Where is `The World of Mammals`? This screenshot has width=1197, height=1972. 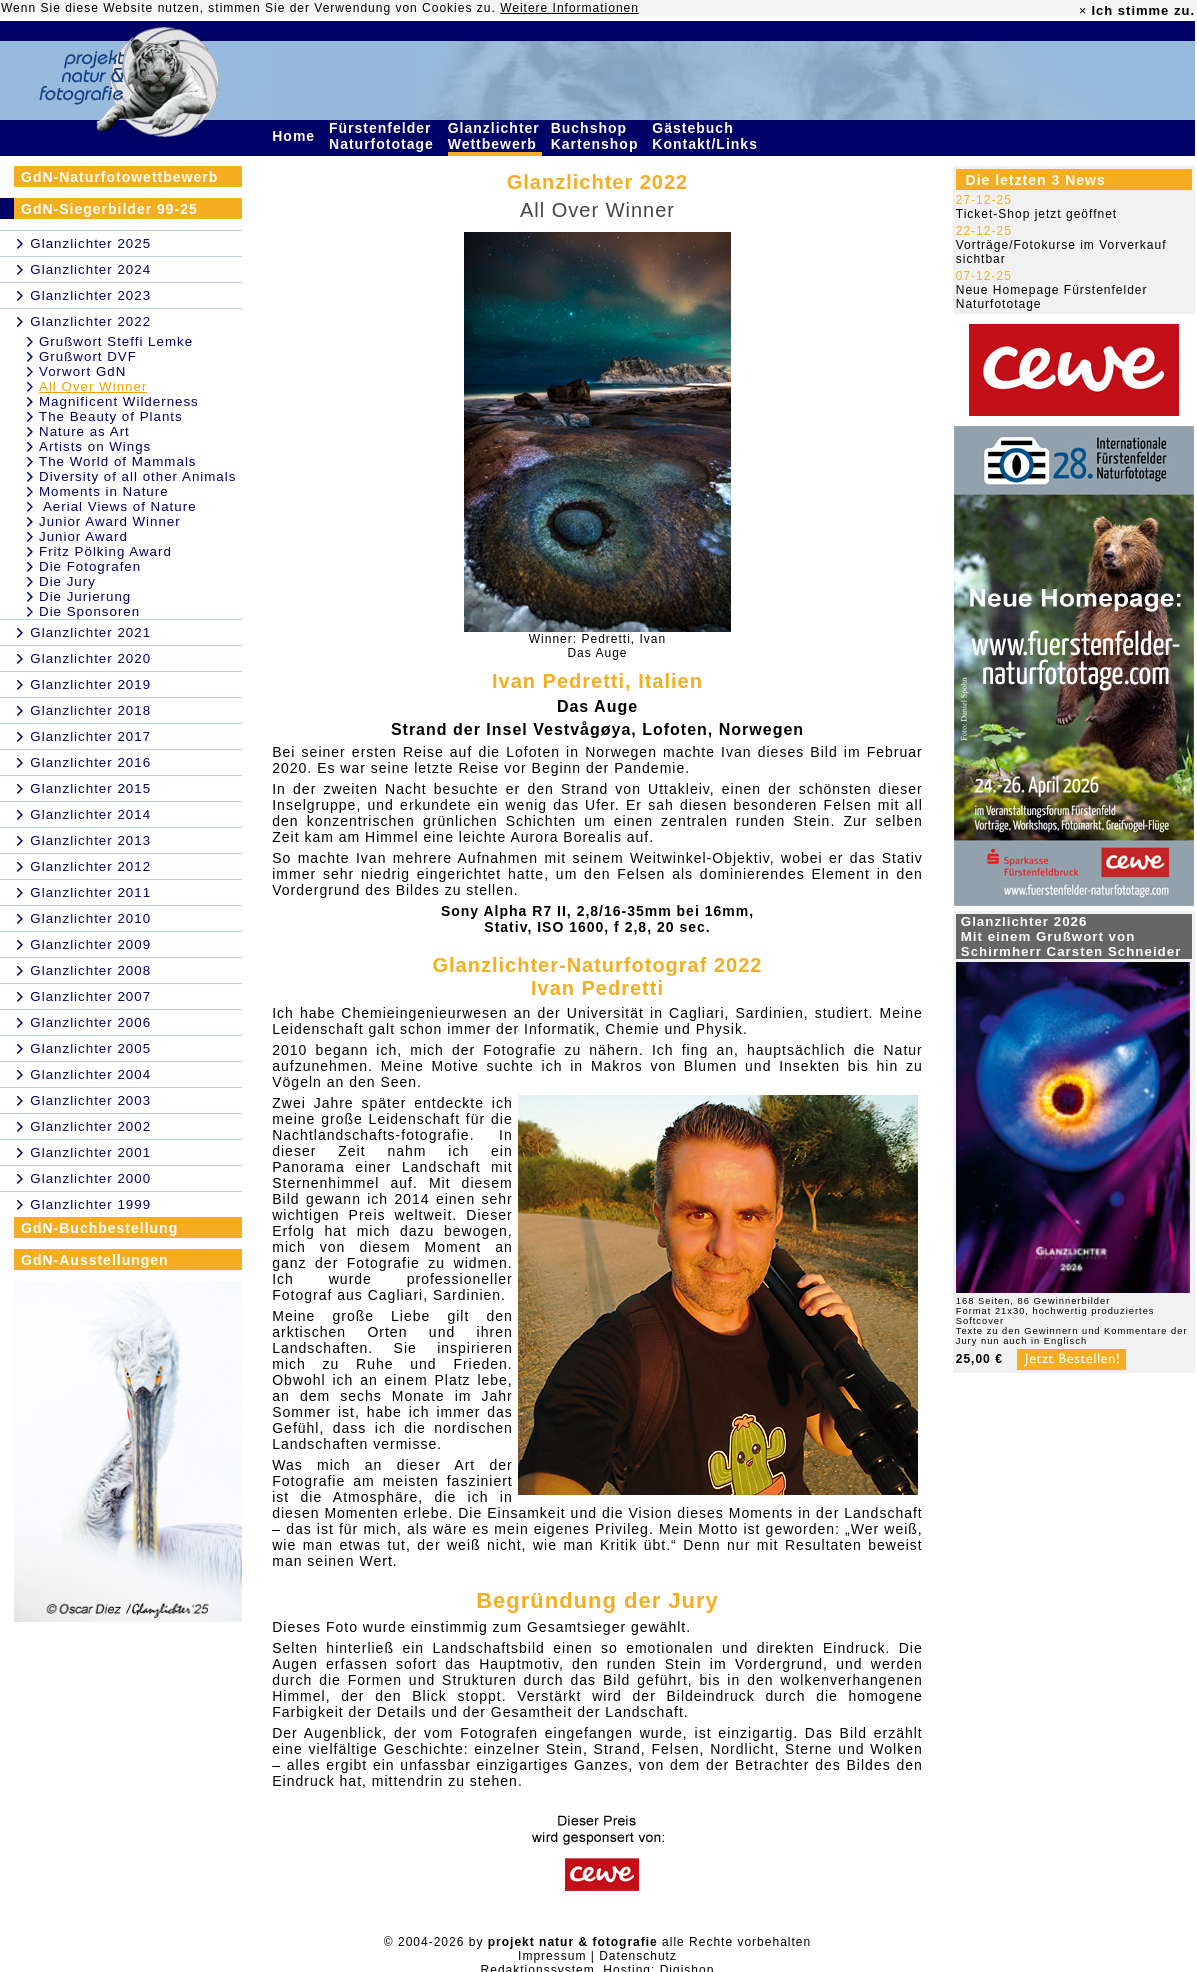 The World of Mammals is located at coordinates (118, 461).